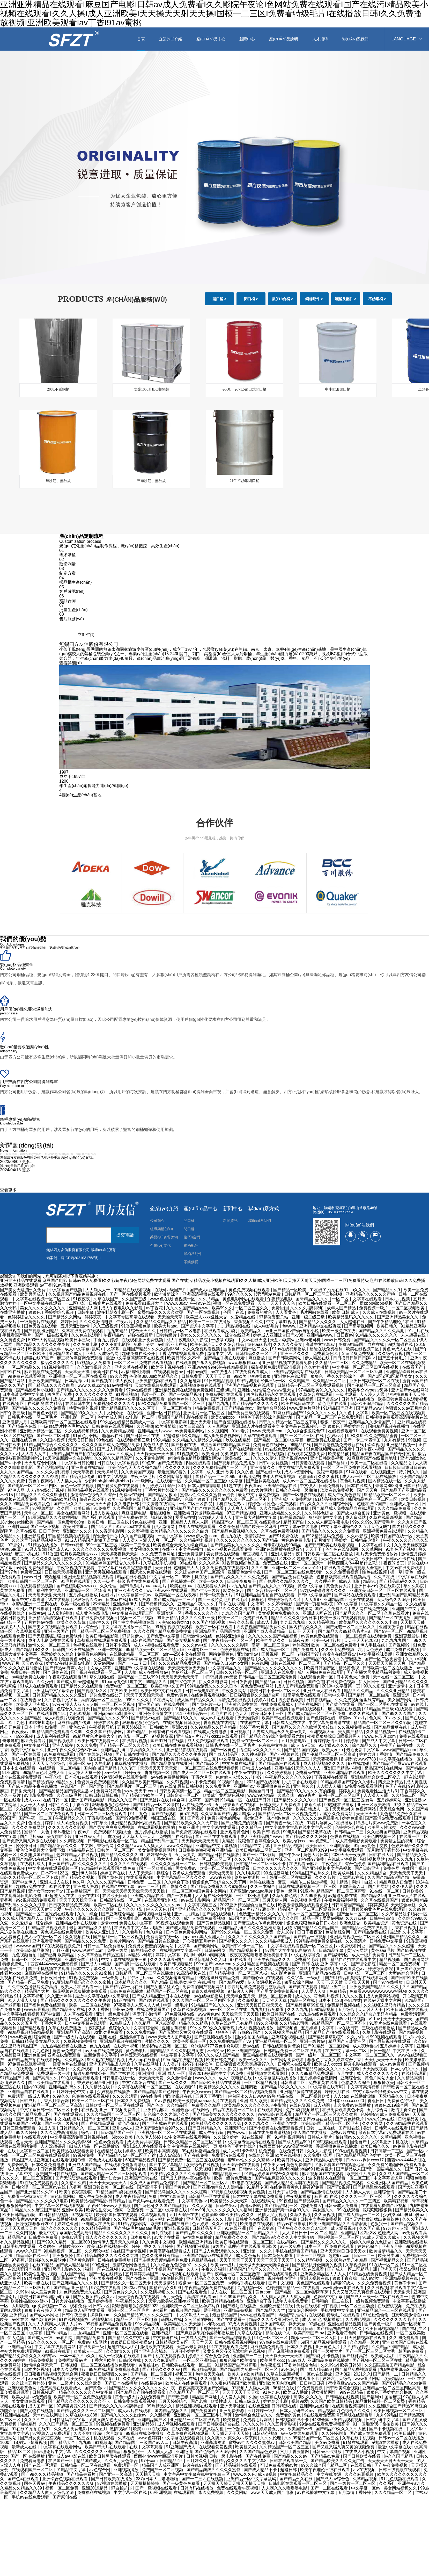  What do you see at coordinates (270, 1444) in the screenshot?
I see `免费黄色在线网站` at bounding box center [270, 1444].